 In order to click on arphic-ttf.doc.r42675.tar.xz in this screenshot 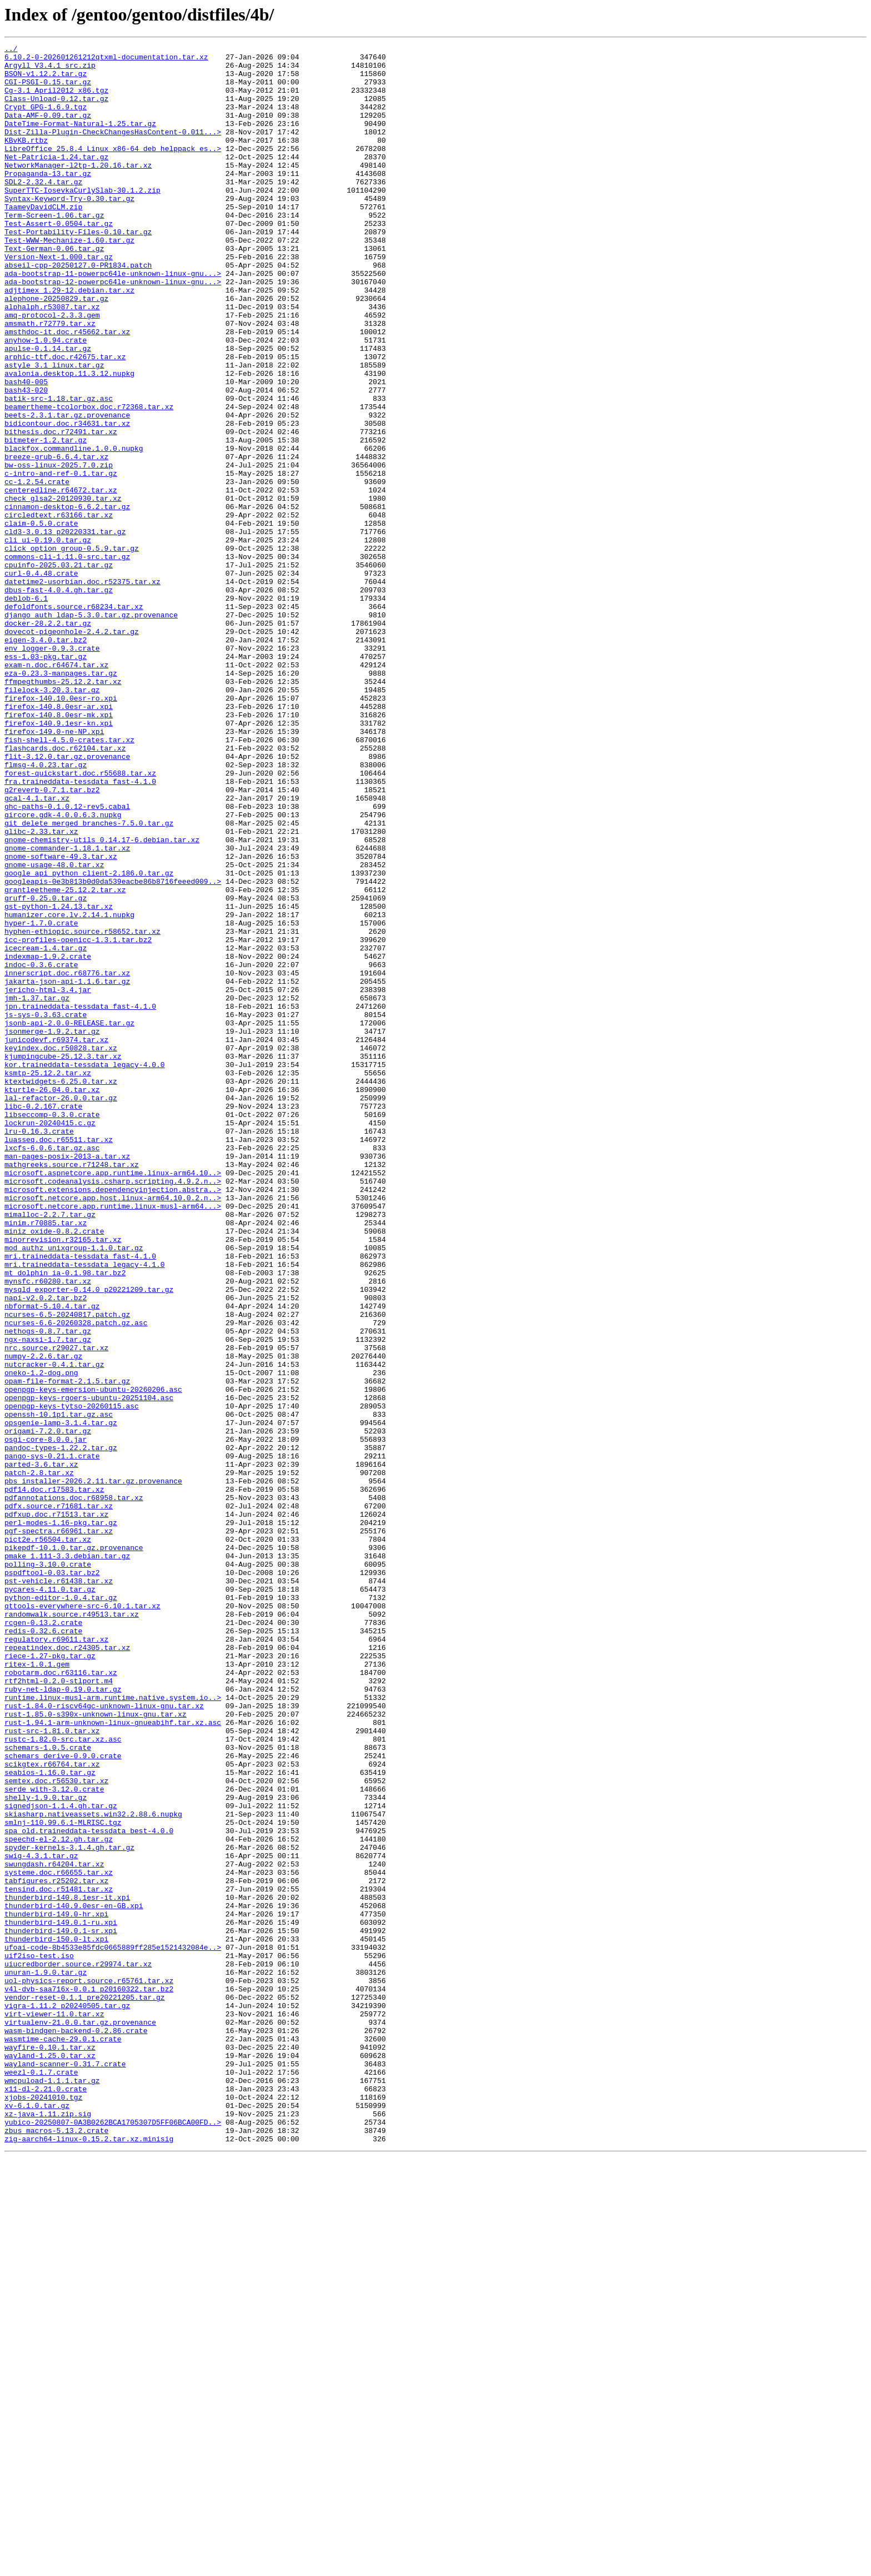, I will do `click(65, 420)`.